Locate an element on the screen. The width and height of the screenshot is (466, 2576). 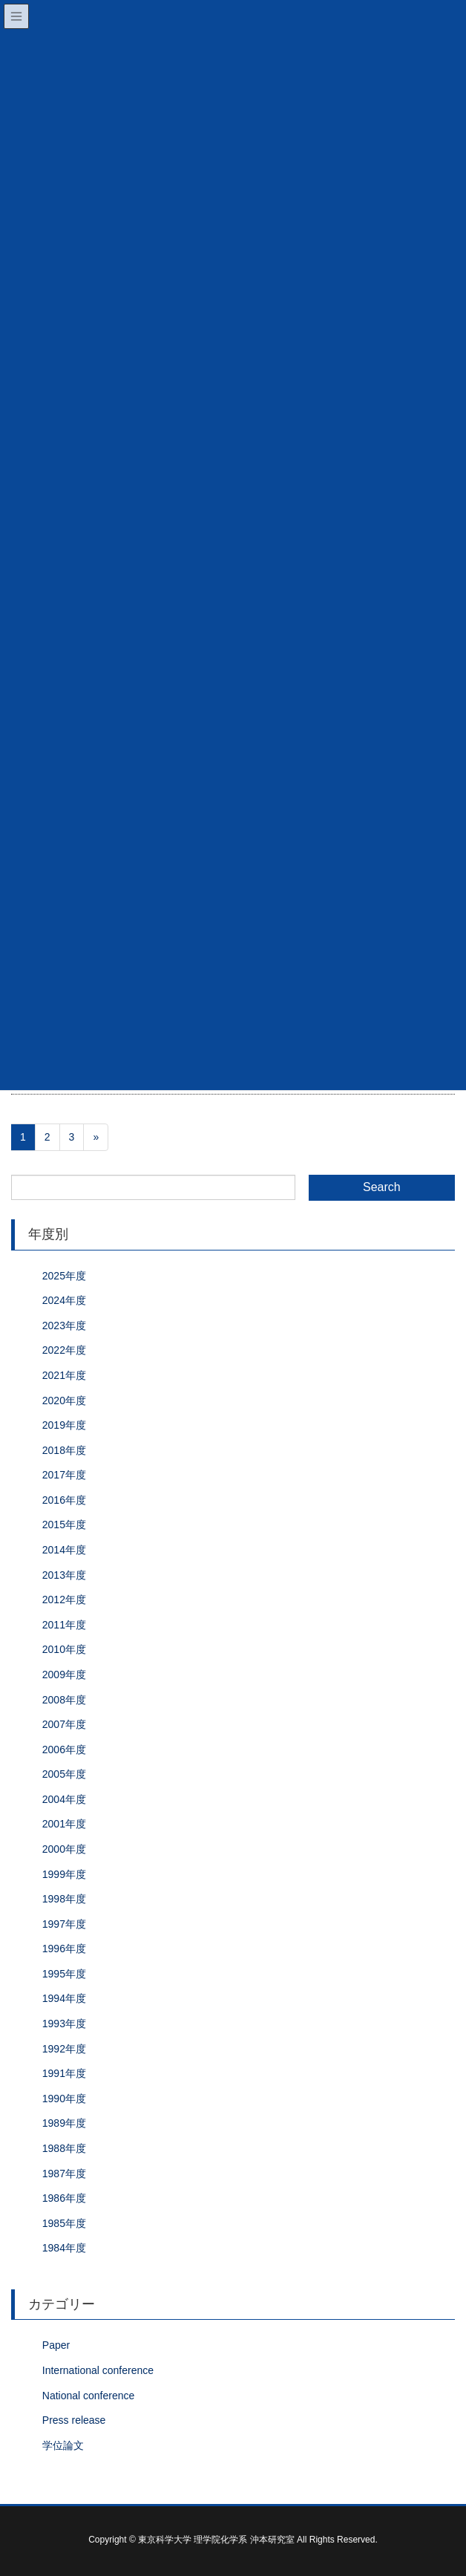
学位論文 is located at coordinates (63, 2445).